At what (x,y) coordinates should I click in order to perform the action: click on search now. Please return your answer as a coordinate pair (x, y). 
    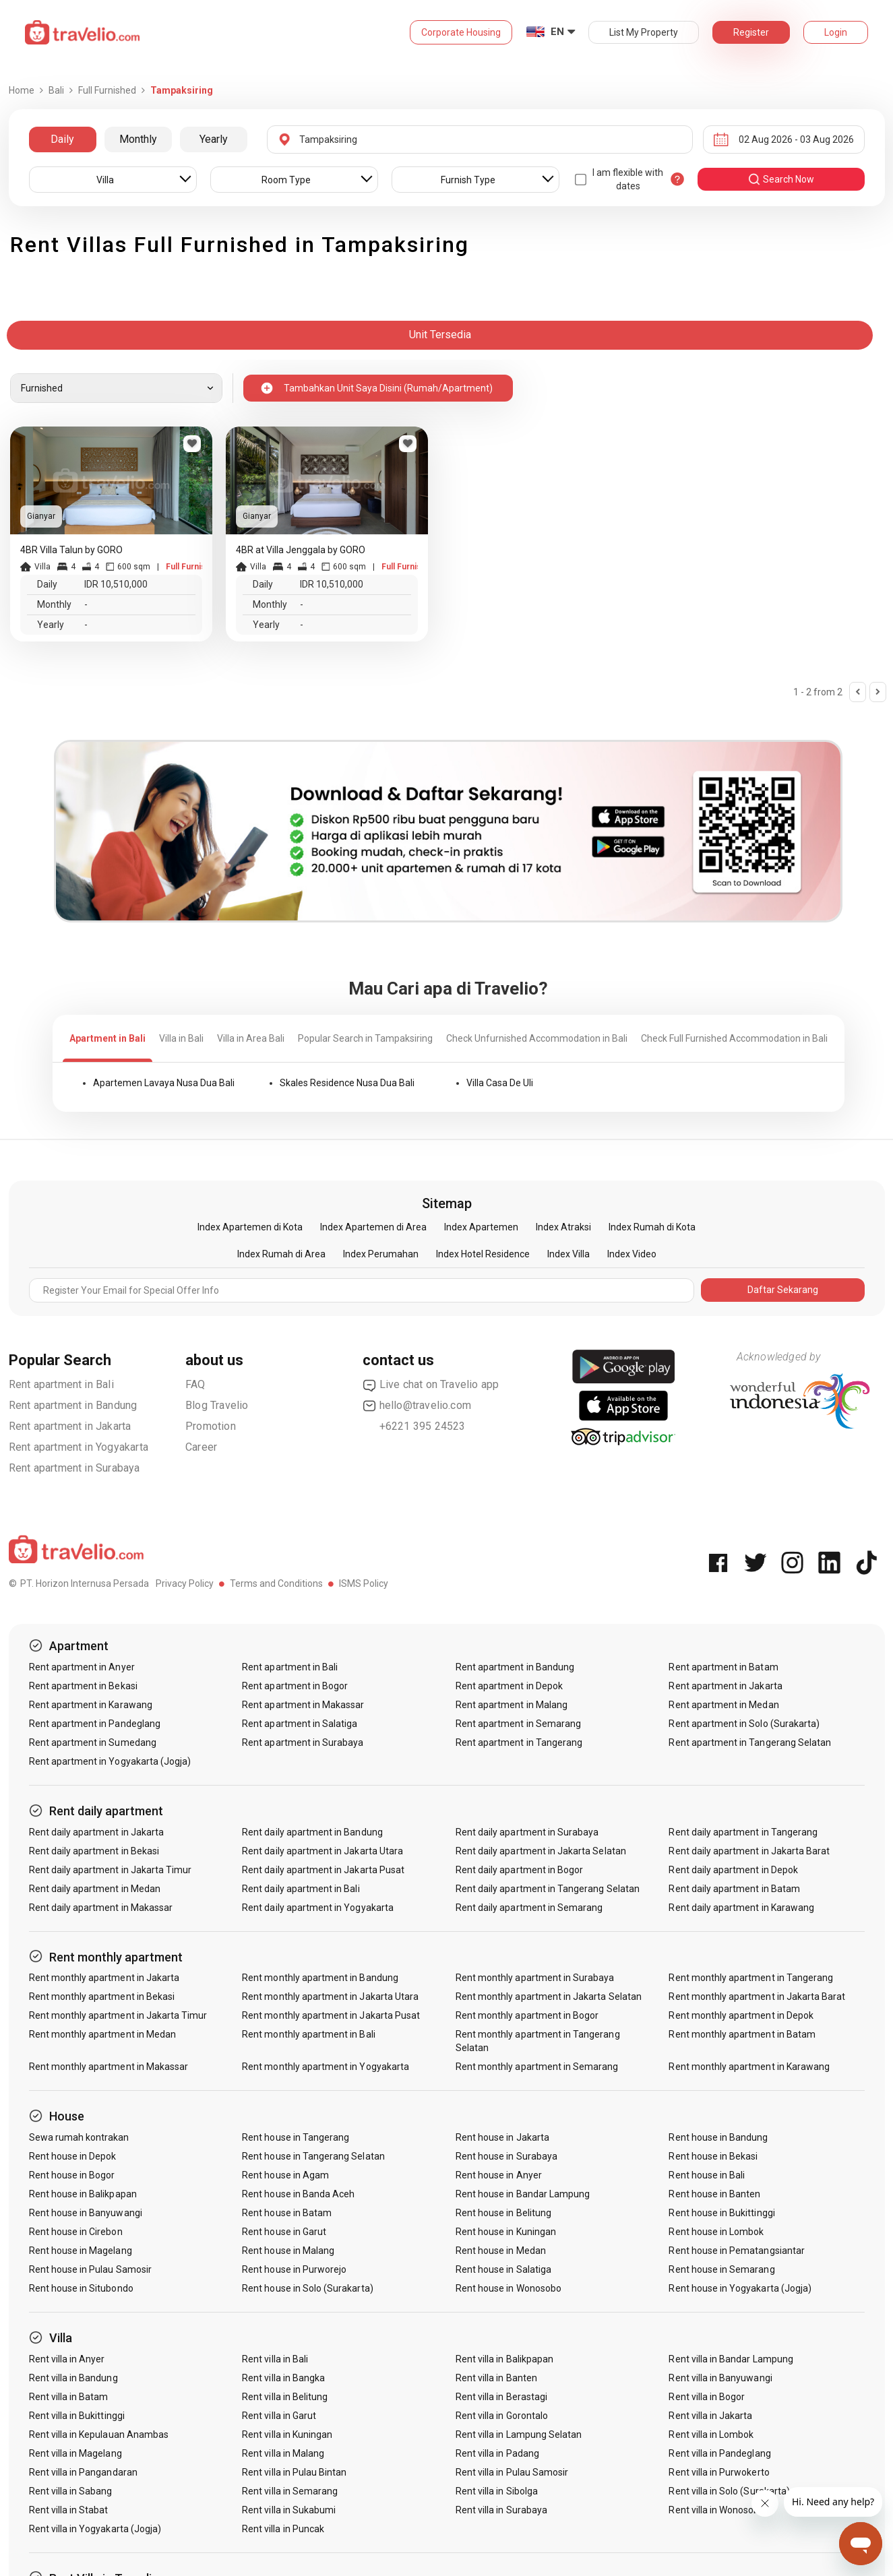
    Looking at the image, I should click on (780, 179).